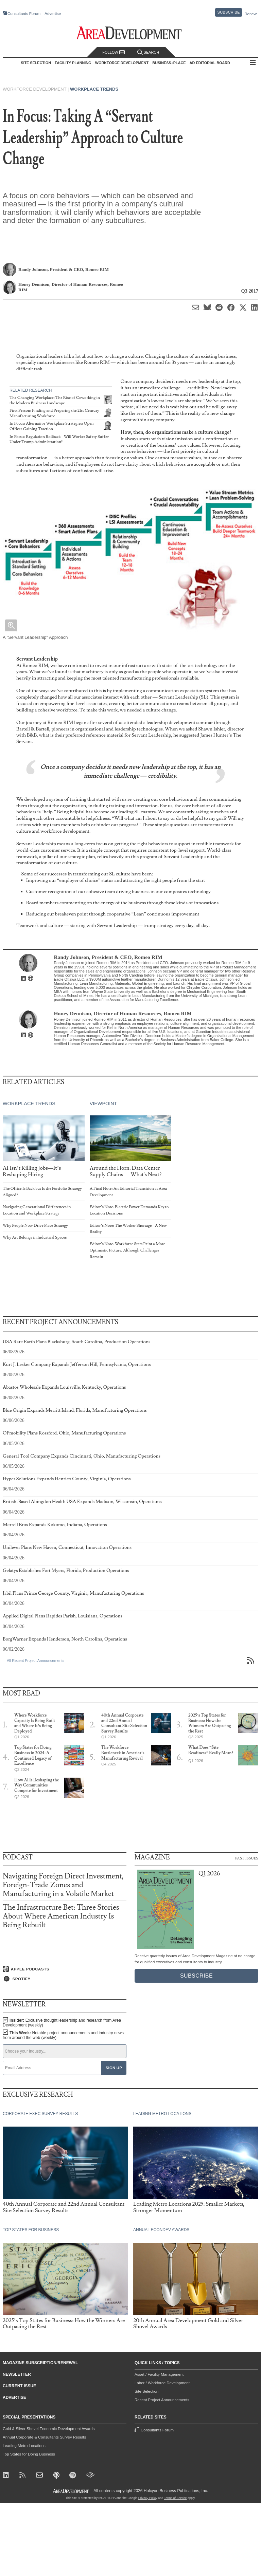  I want to click on Subscribe, so click(229, 12).